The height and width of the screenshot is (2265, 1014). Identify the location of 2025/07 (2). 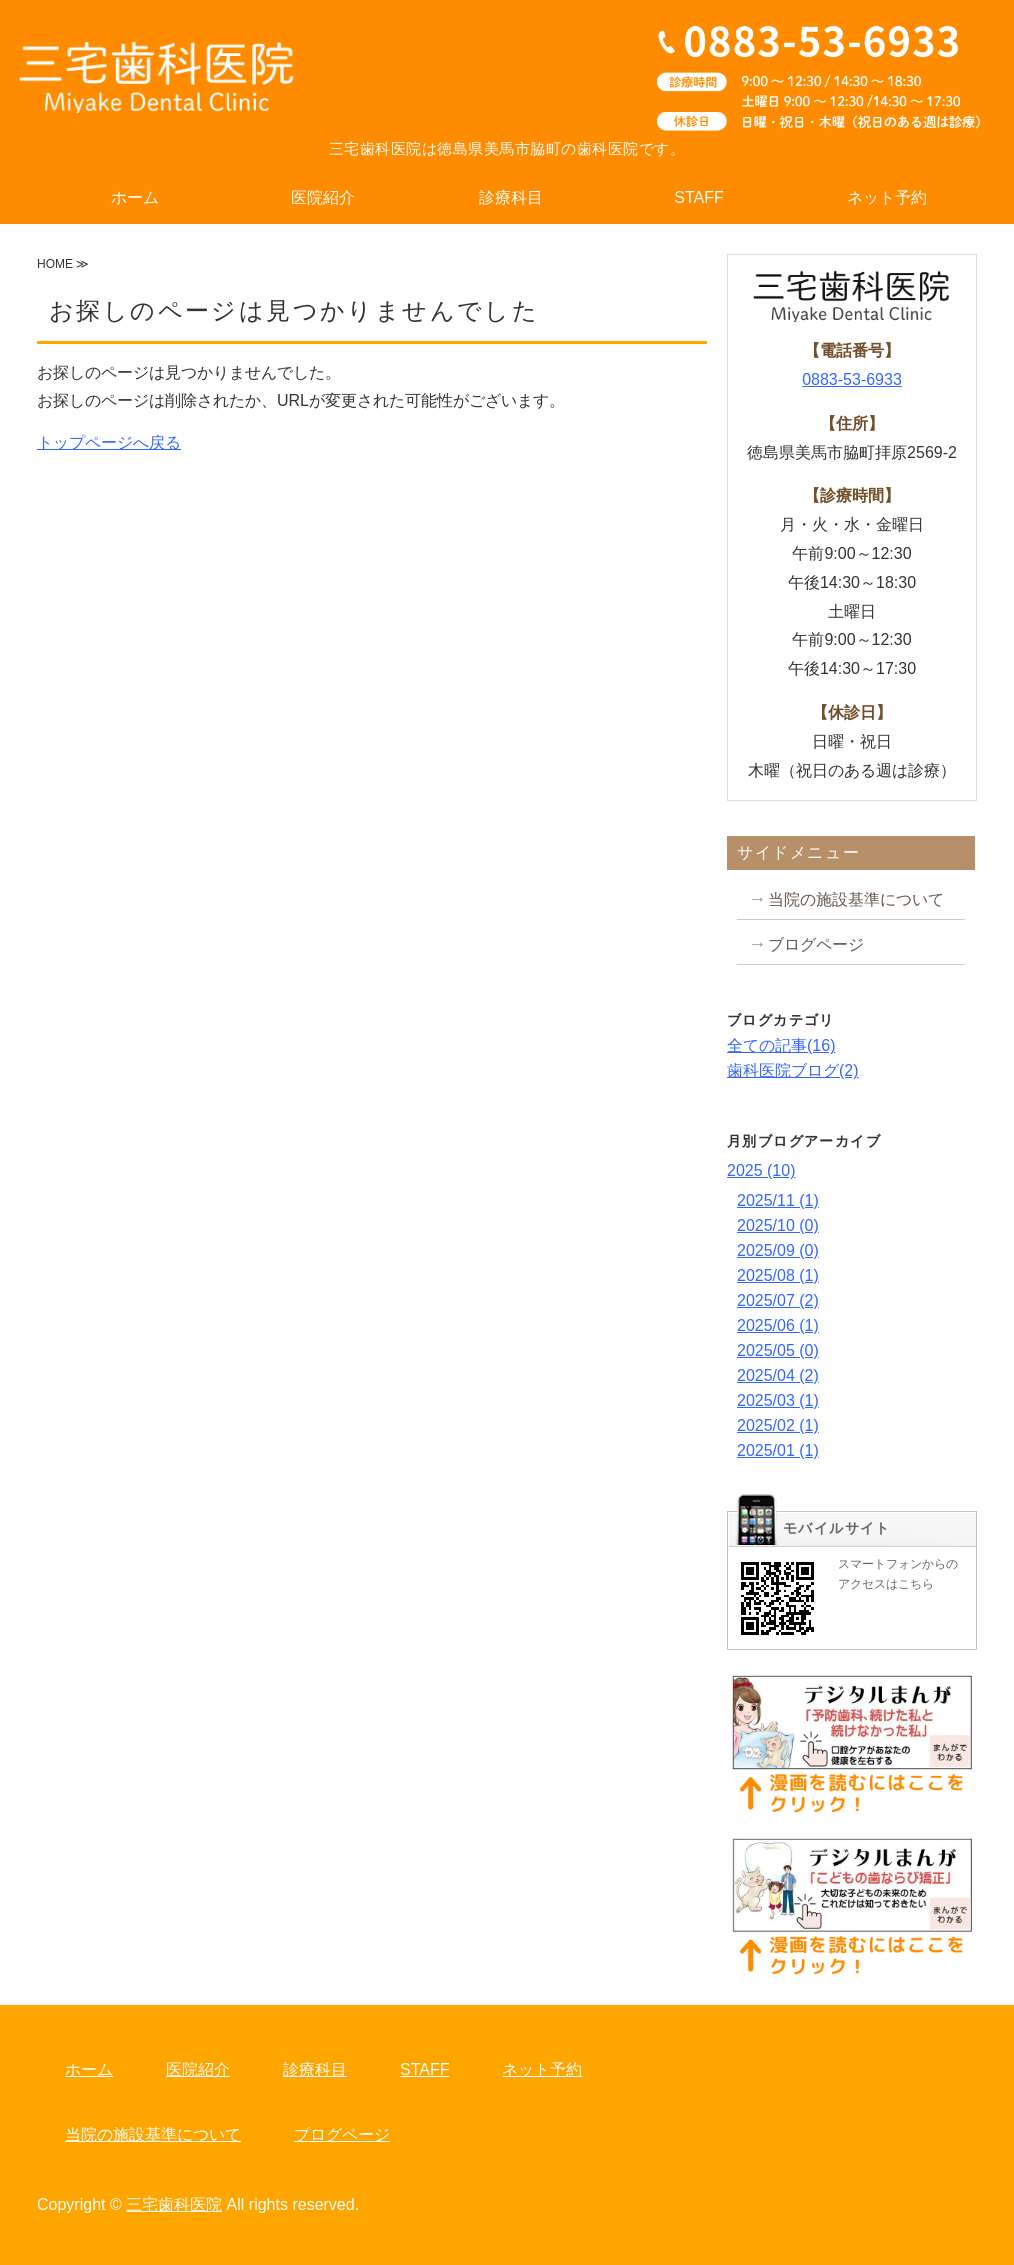
(778, 1300).